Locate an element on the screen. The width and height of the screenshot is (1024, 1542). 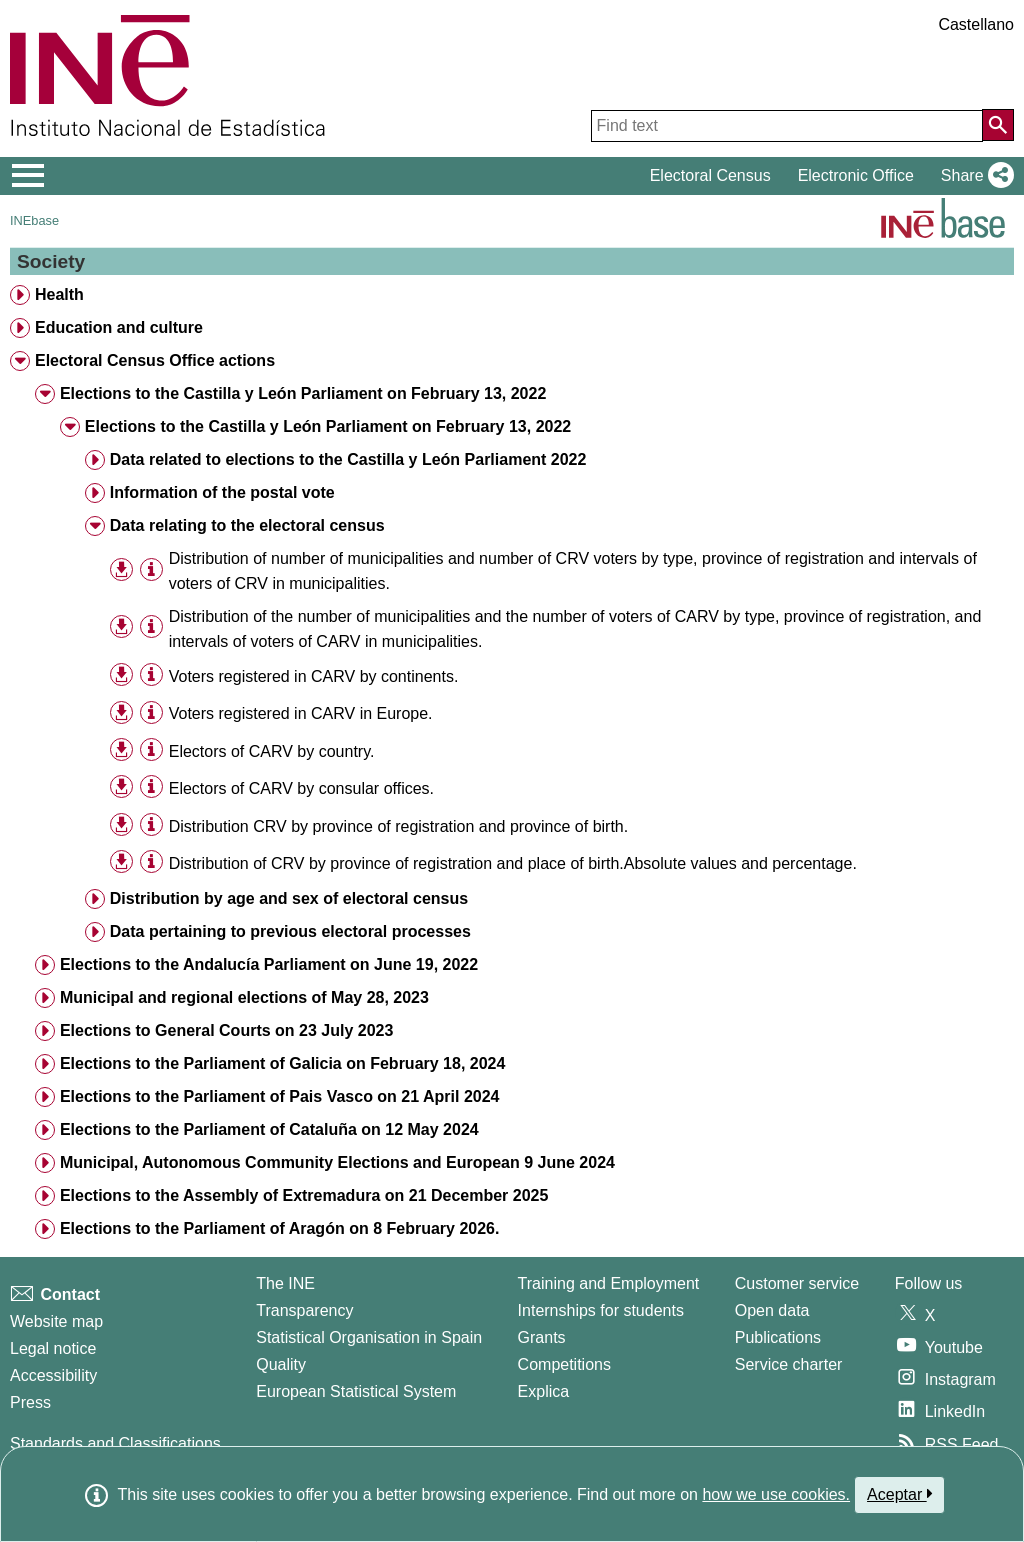
Data related to elections to the Castilla y León Parliament 2022 [treeitem] is located at coordinates (348, 459).